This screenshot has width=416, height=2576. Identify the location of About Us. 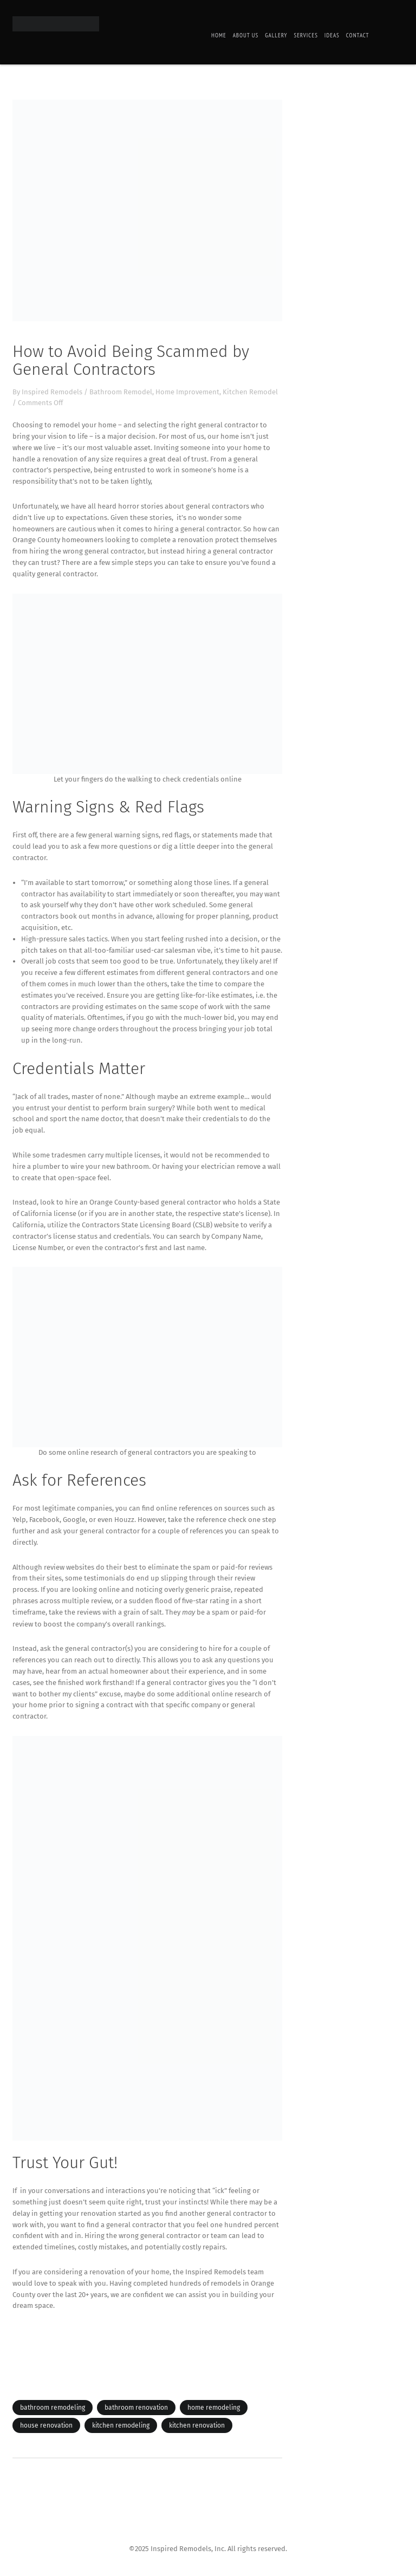
(246, 35).